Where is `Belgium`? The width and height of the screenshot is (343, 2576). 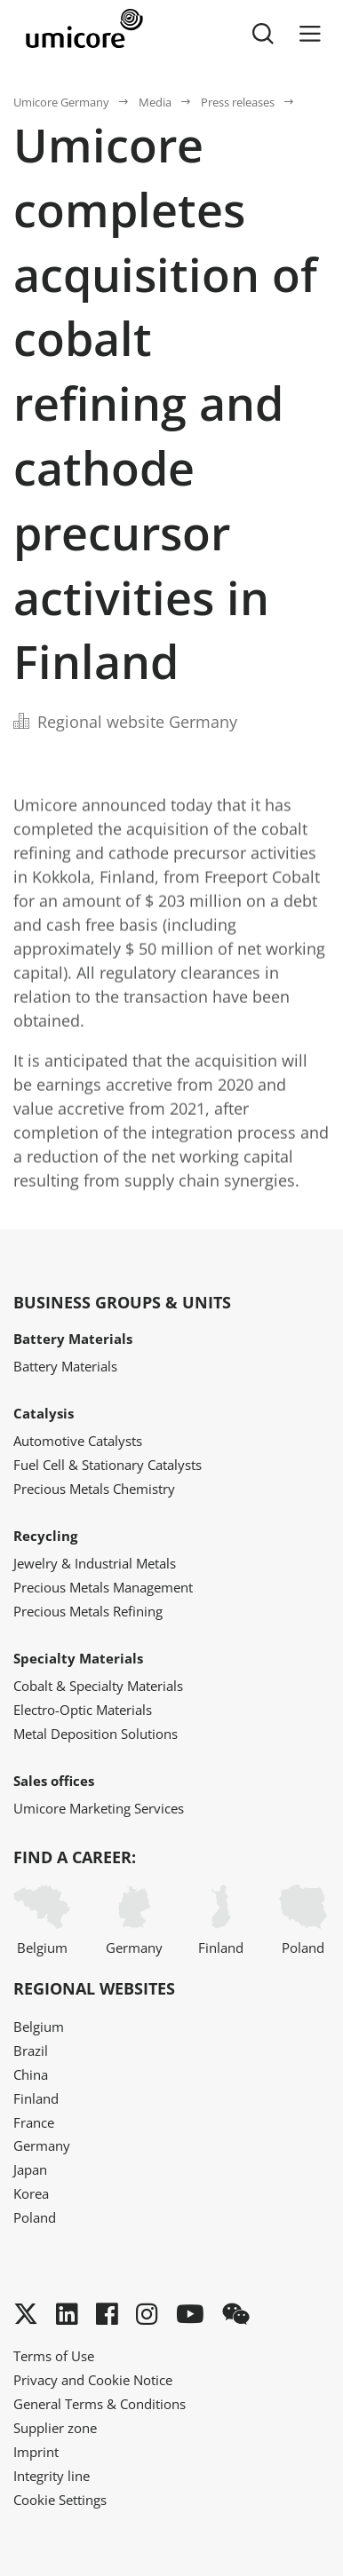
Belgium is located at coordinates (41, 1920).